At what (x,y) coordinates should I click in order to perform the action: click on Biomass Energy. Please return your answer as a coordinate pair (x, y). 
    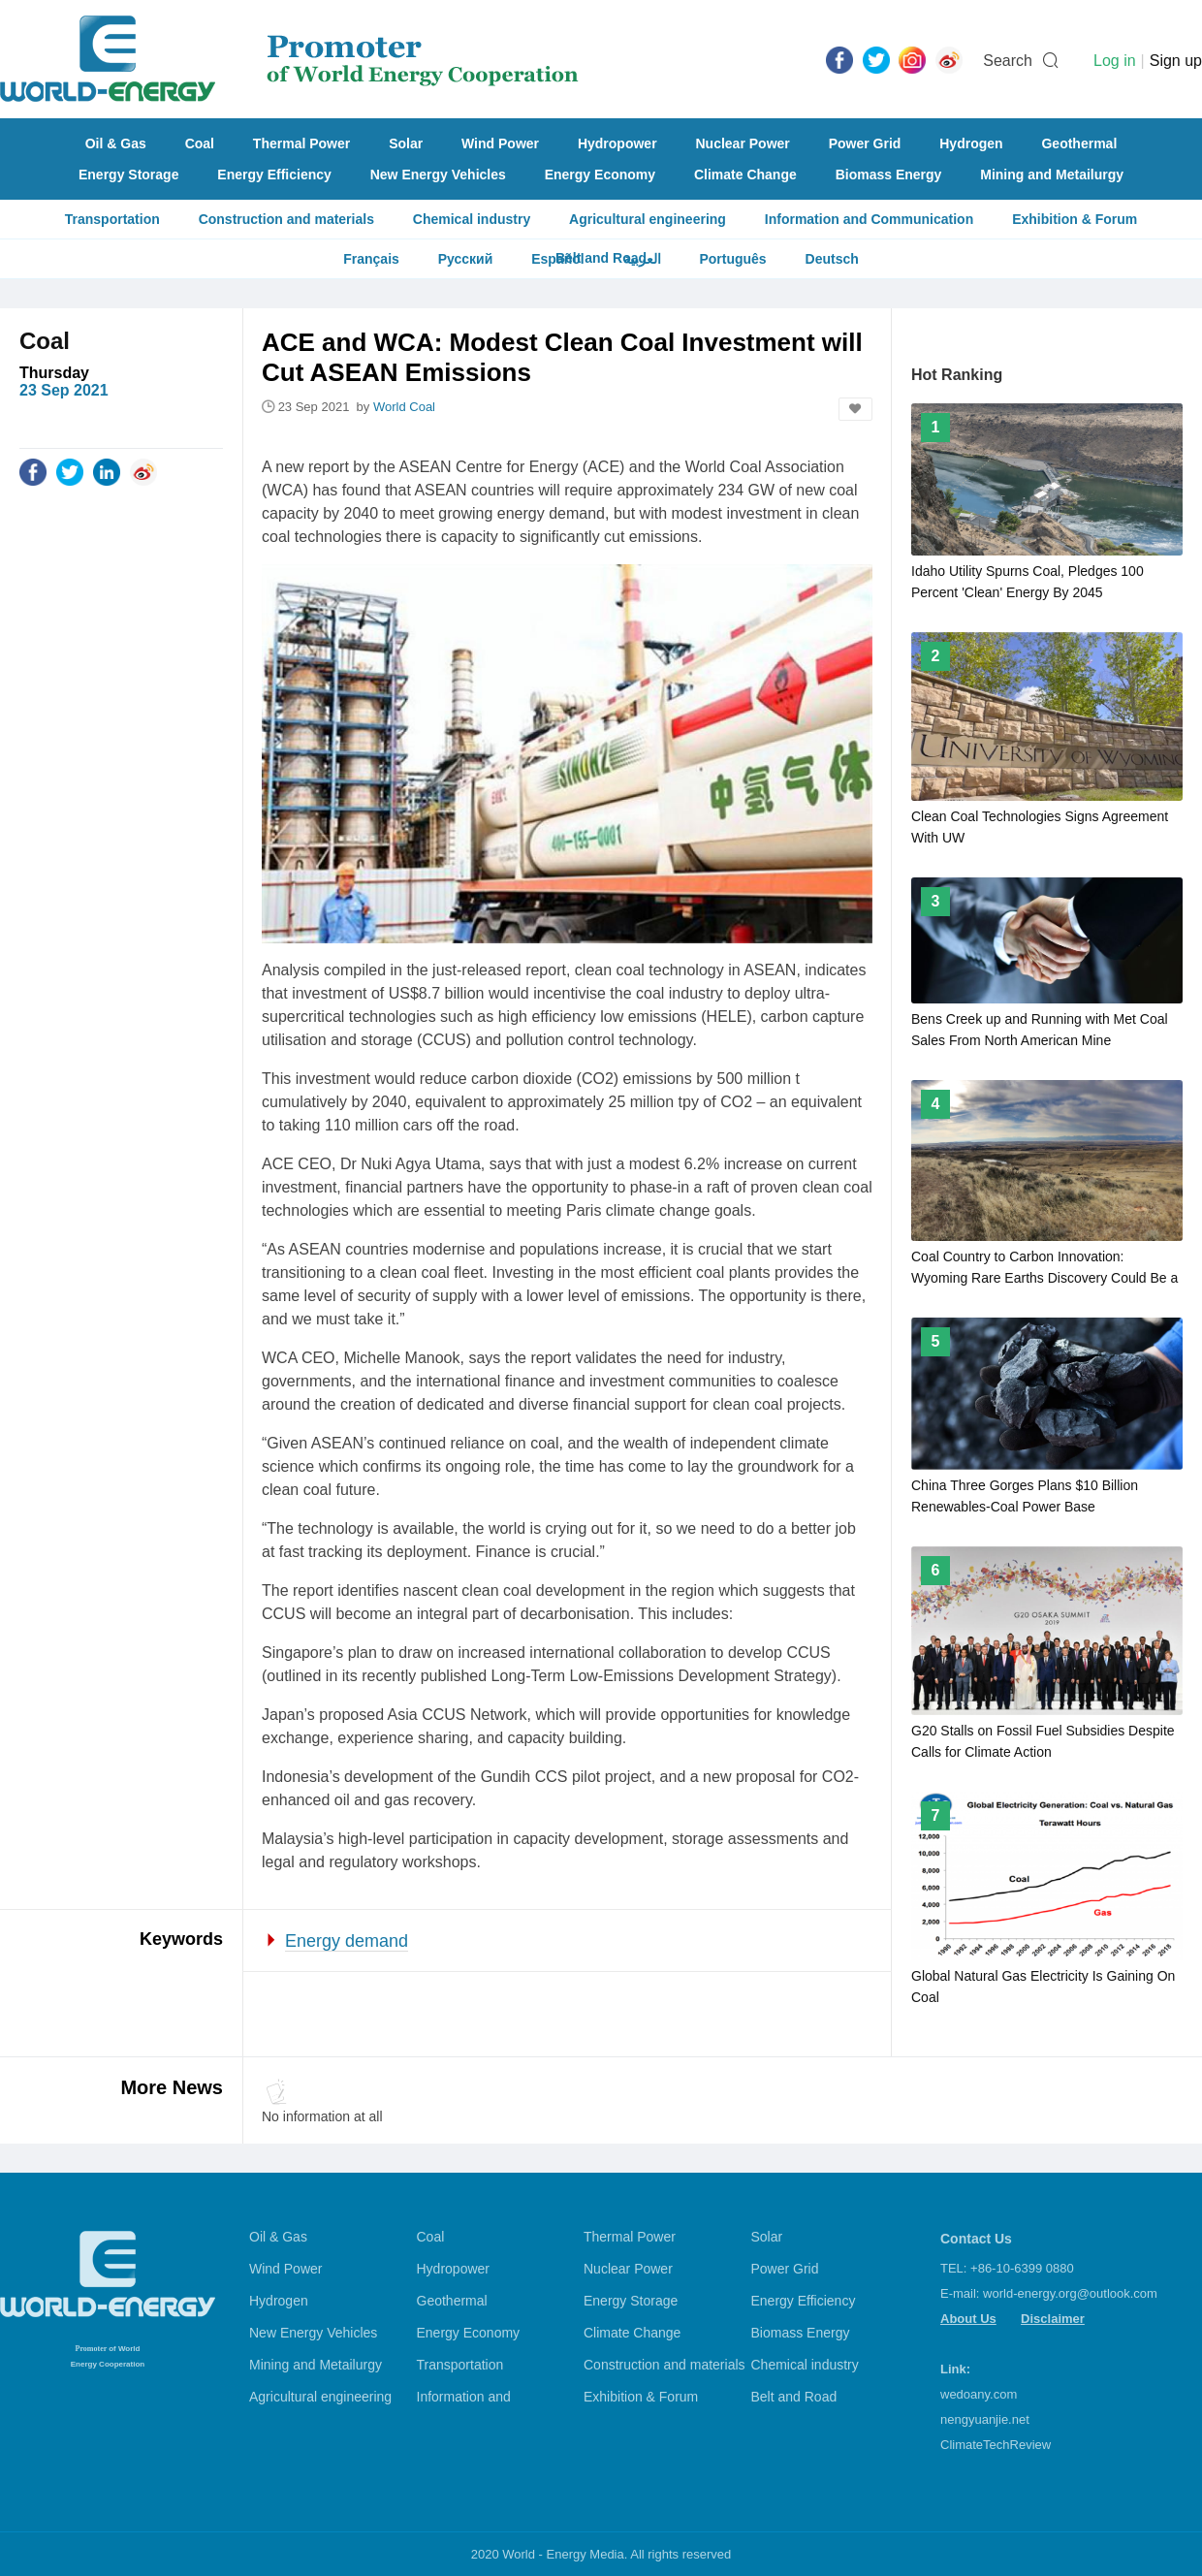
    Looking at the image, I should click on (889, 174).